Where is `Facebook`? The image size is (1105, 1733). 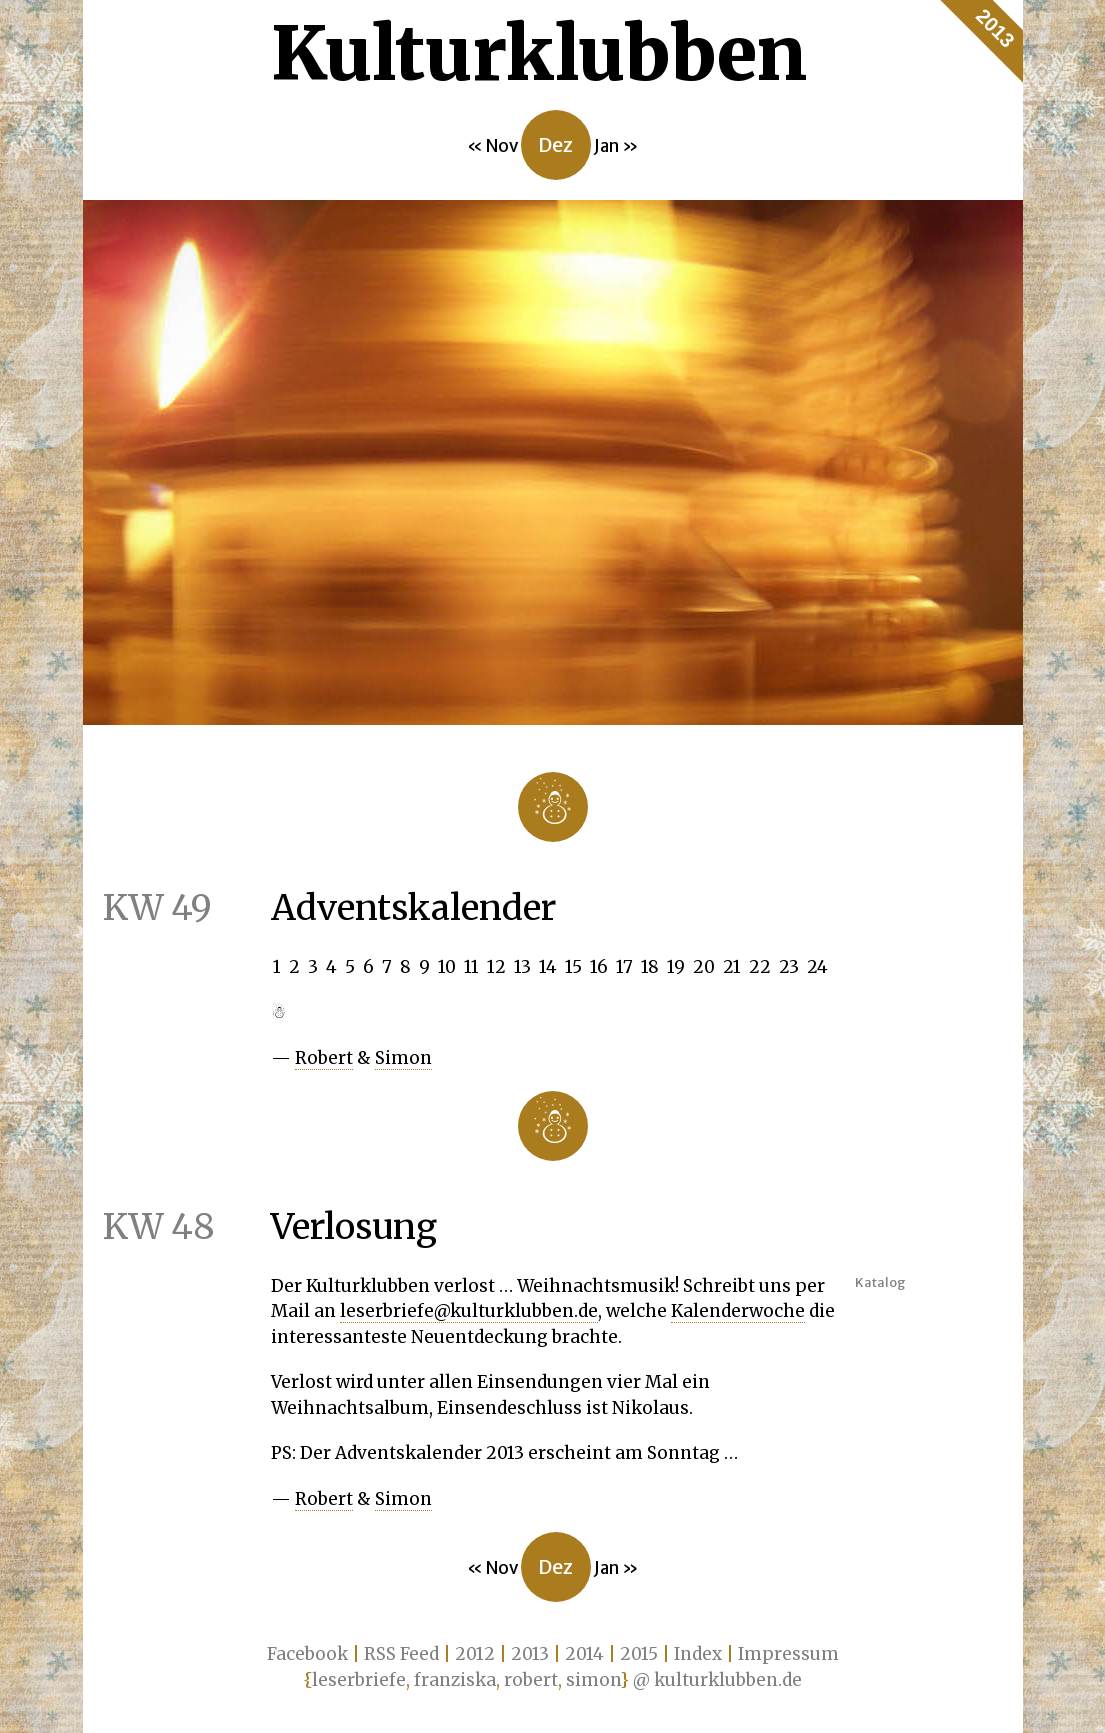 Facebook is located at coordinates (307, 1654).